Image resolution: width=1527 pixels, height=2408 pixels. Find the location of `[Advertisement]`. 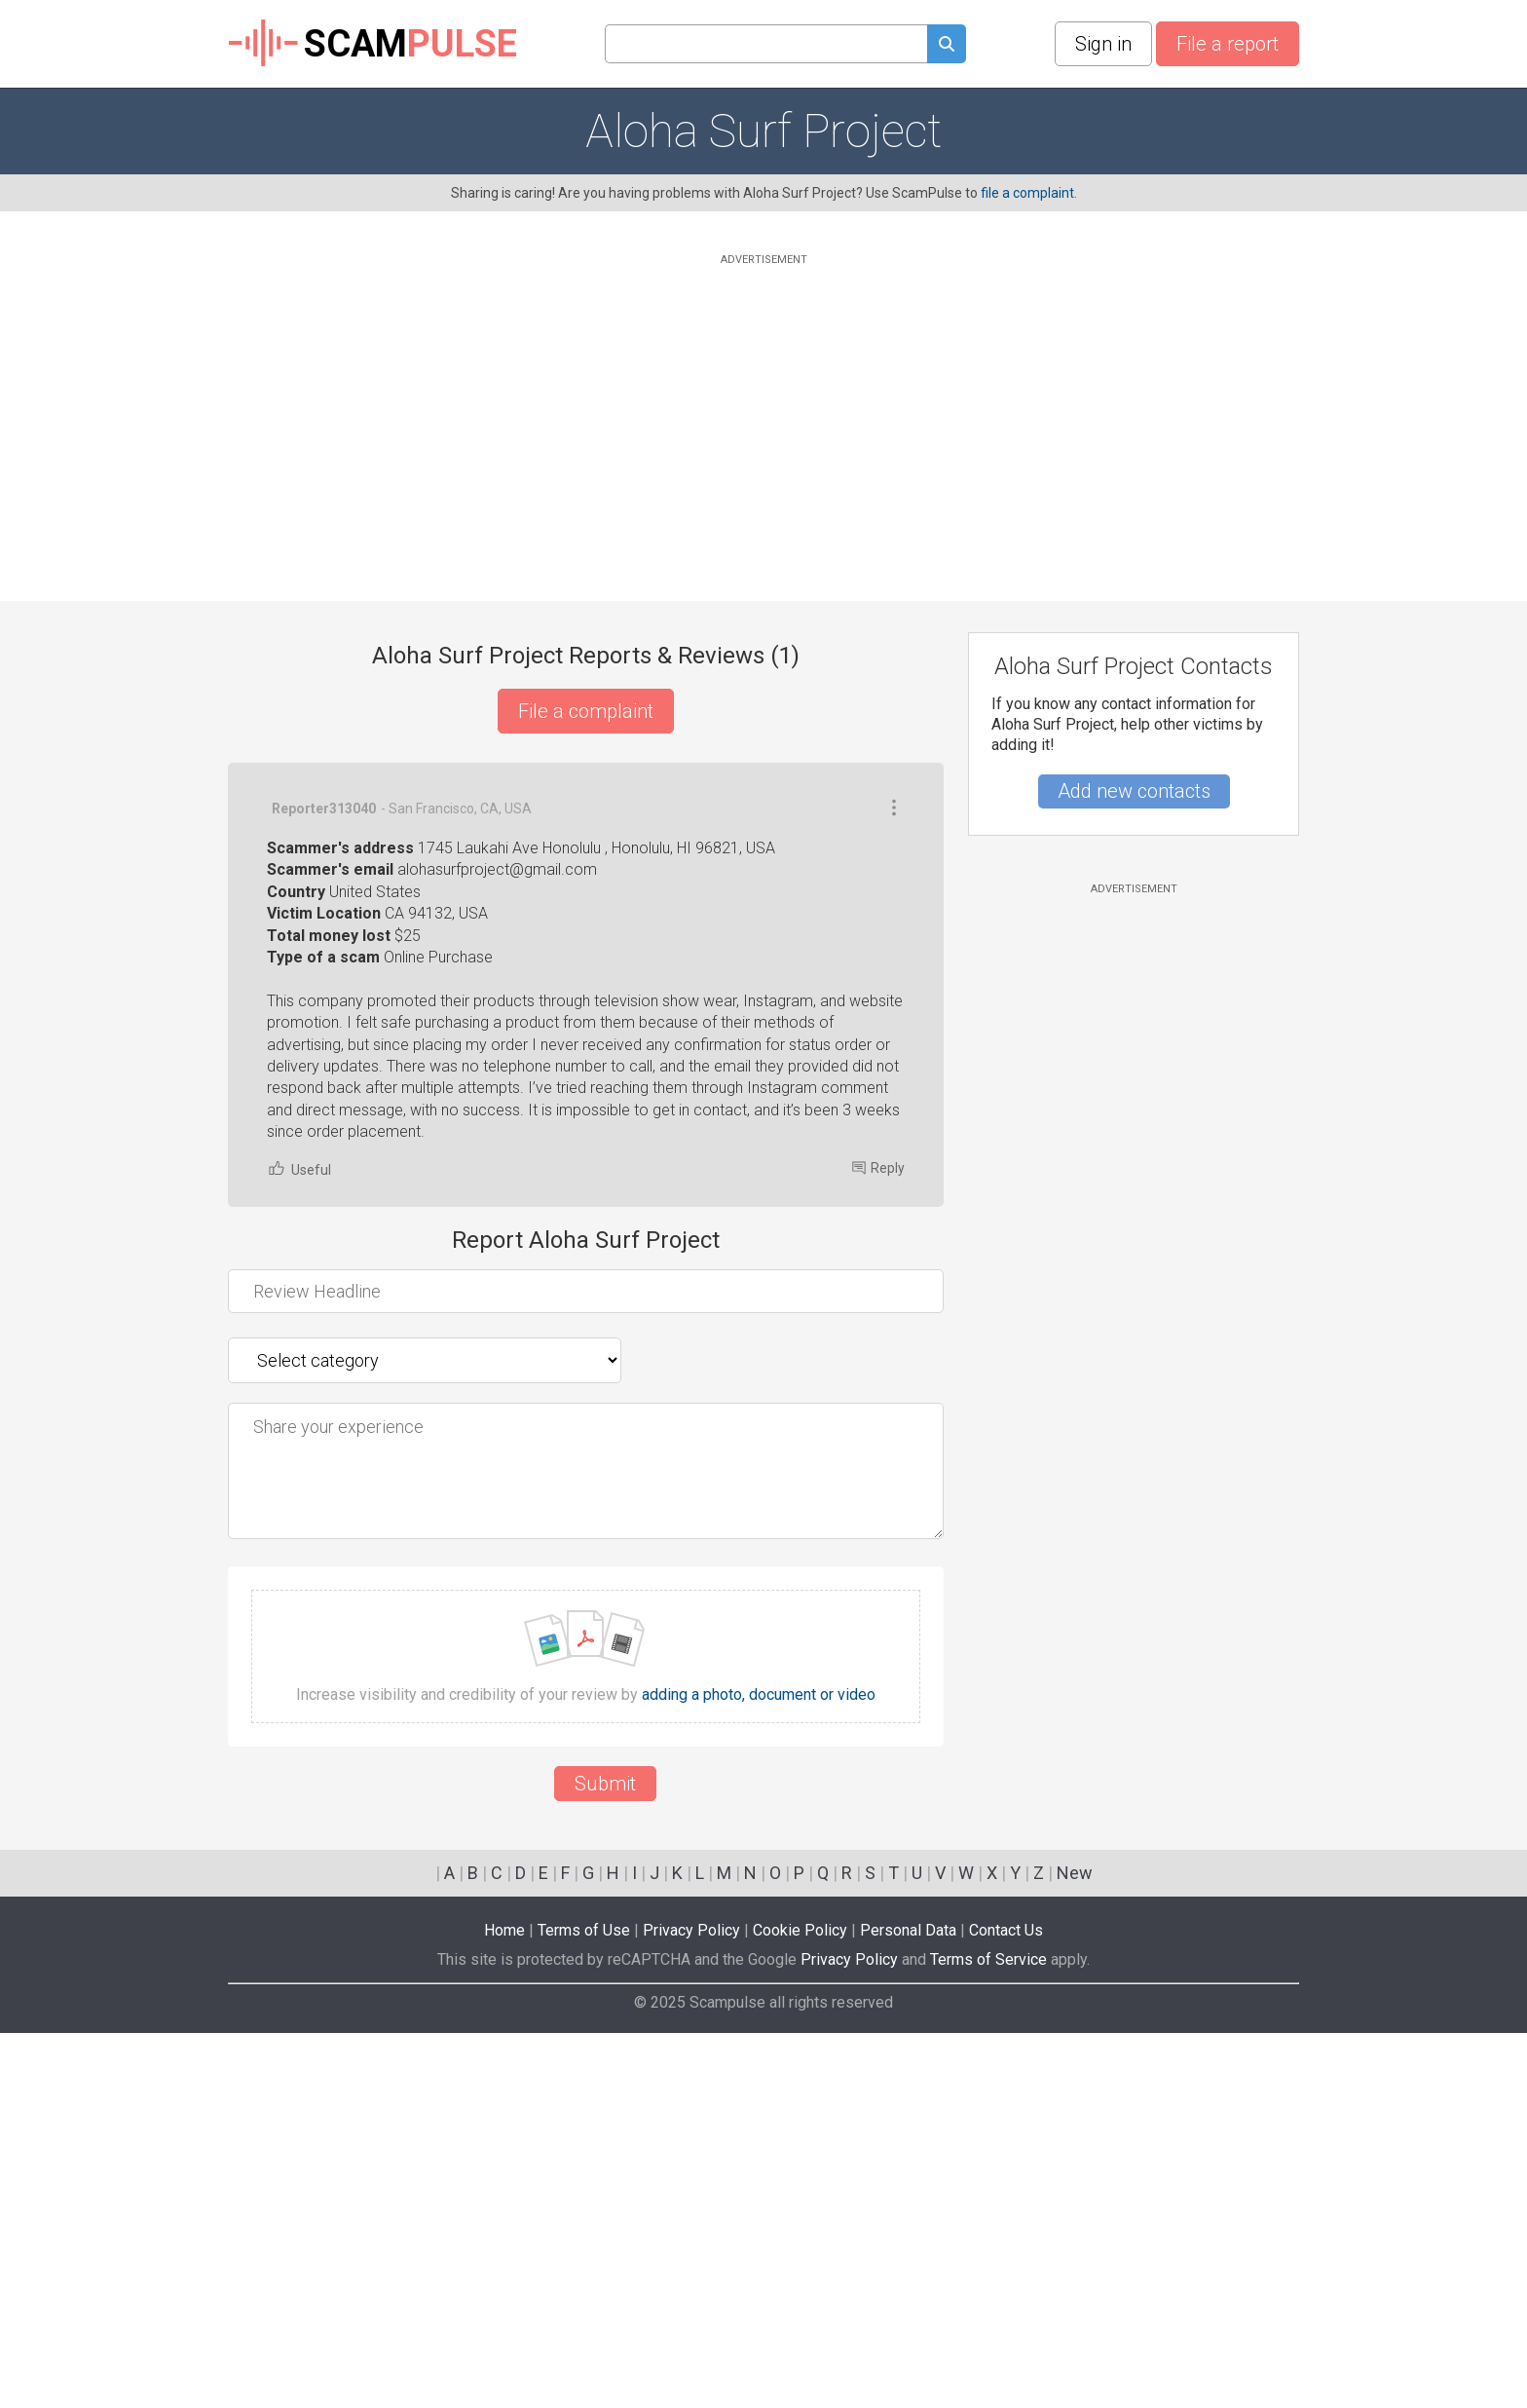

[Advertisement] is located at coordinates (763, 406).